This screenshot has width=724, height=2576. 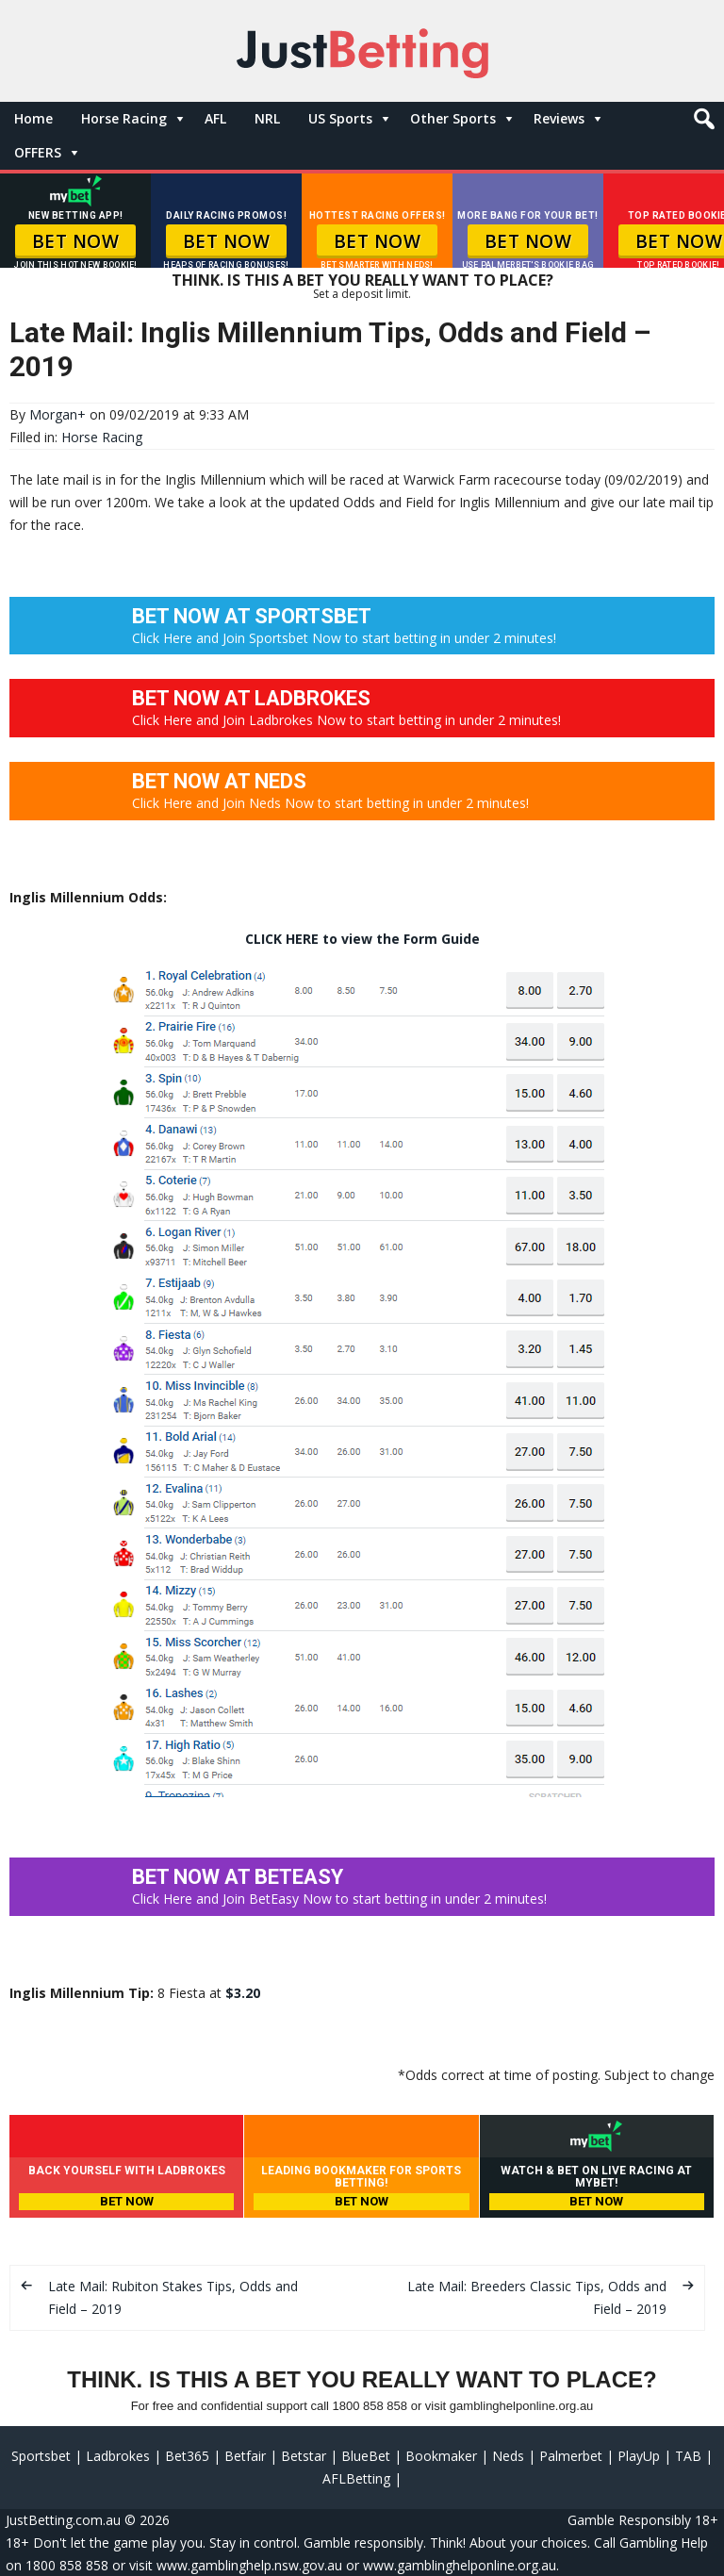 What do you see at coordinates (638, 2456) in the screenshot?
I see `PlayUp` at bounding box center [638, 2456].